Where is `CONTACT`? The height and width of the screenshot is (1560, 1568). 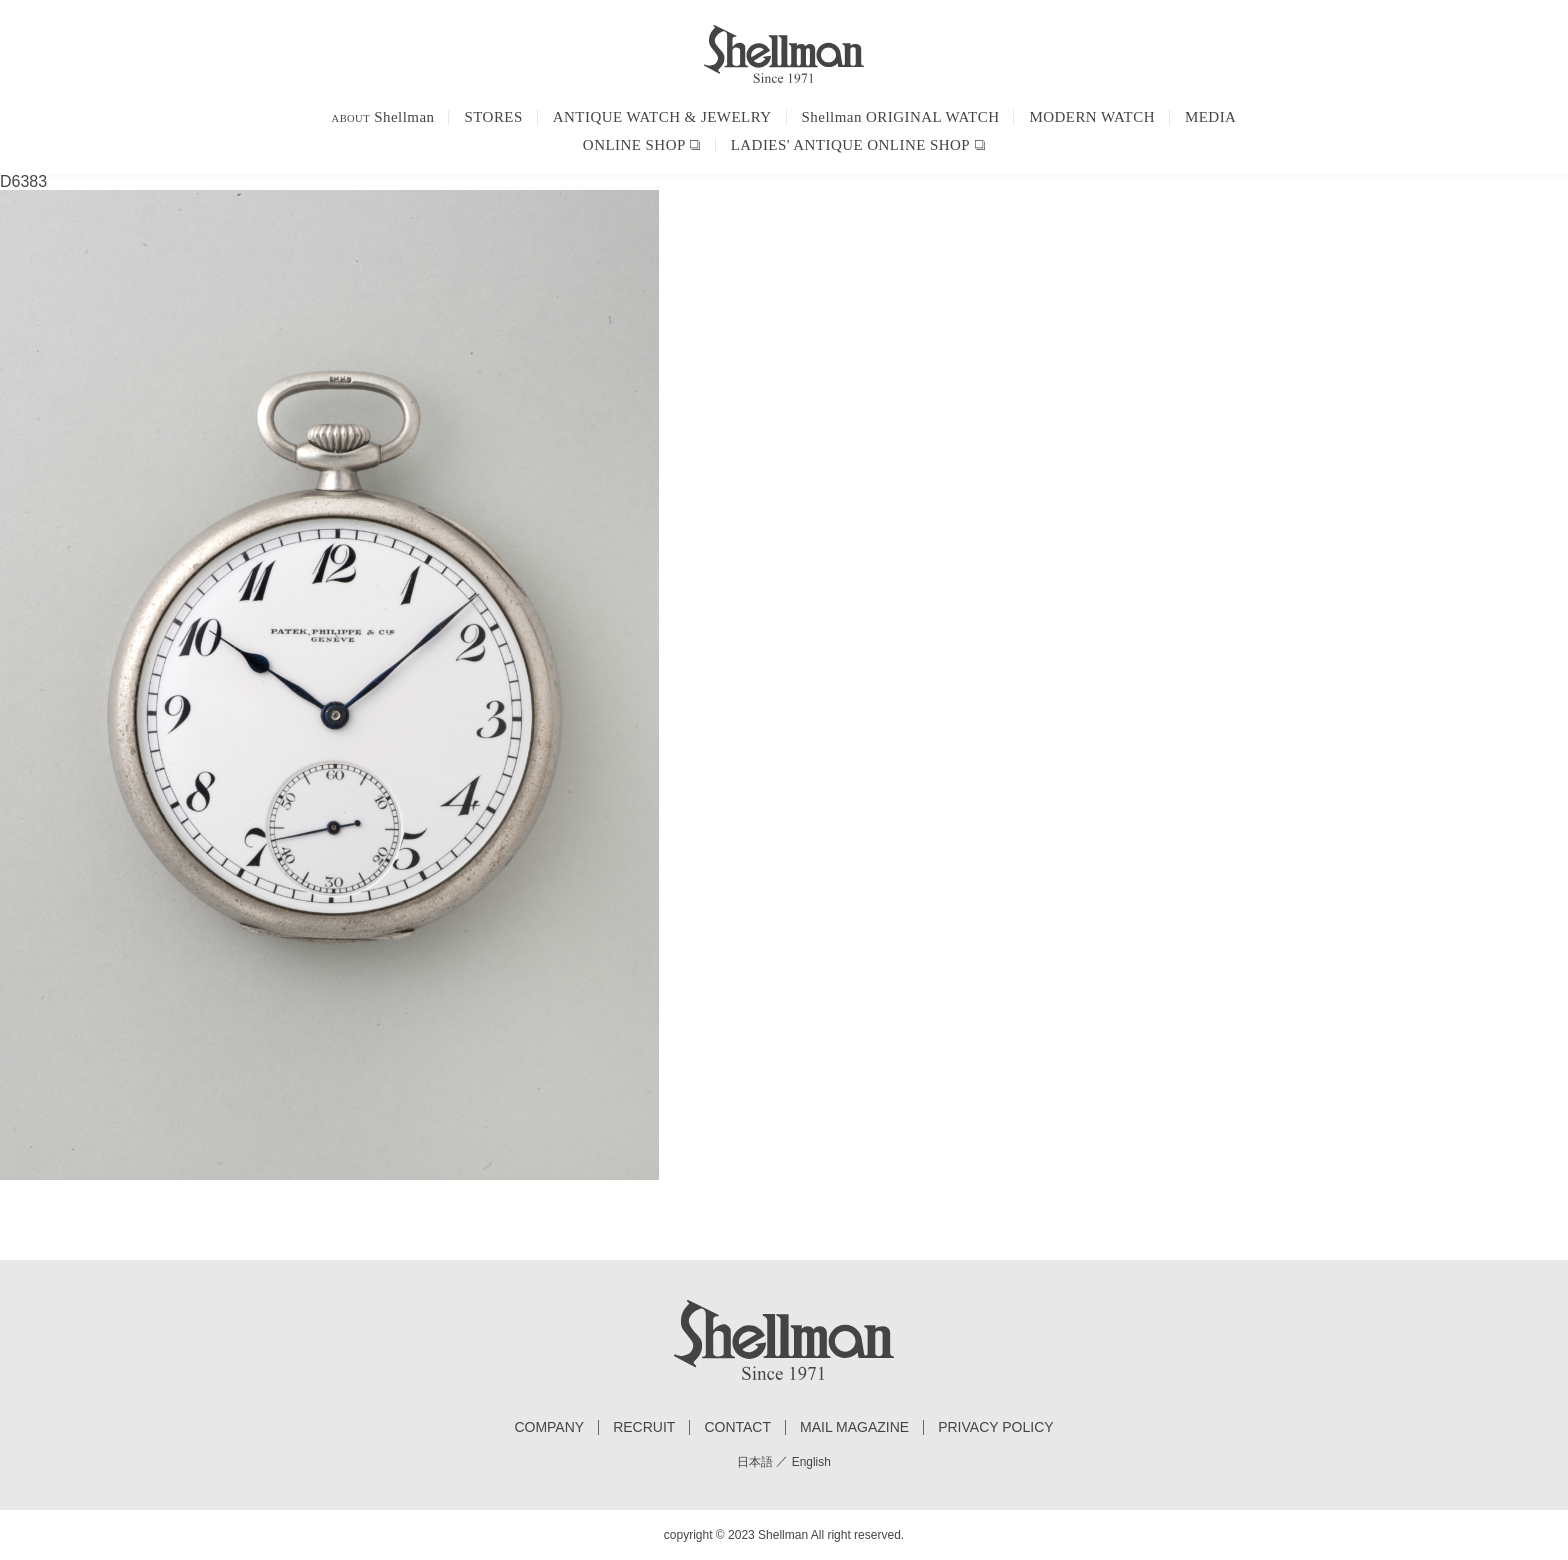
CONTACT is located at coordinates (737, 1427).